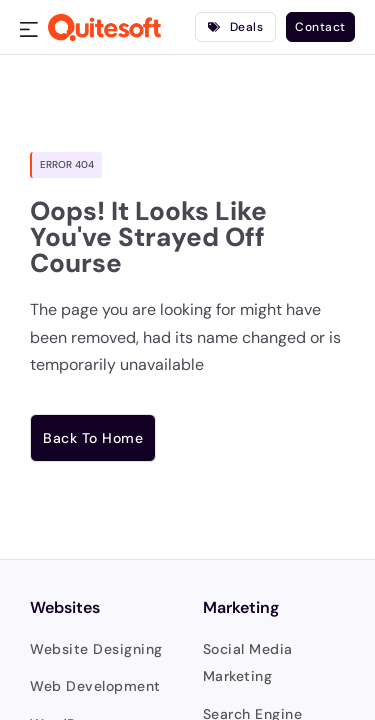  What do you see at coordinates (320, 27) in the screenshot?
I see `Contact` at bounding box center [320, 27].